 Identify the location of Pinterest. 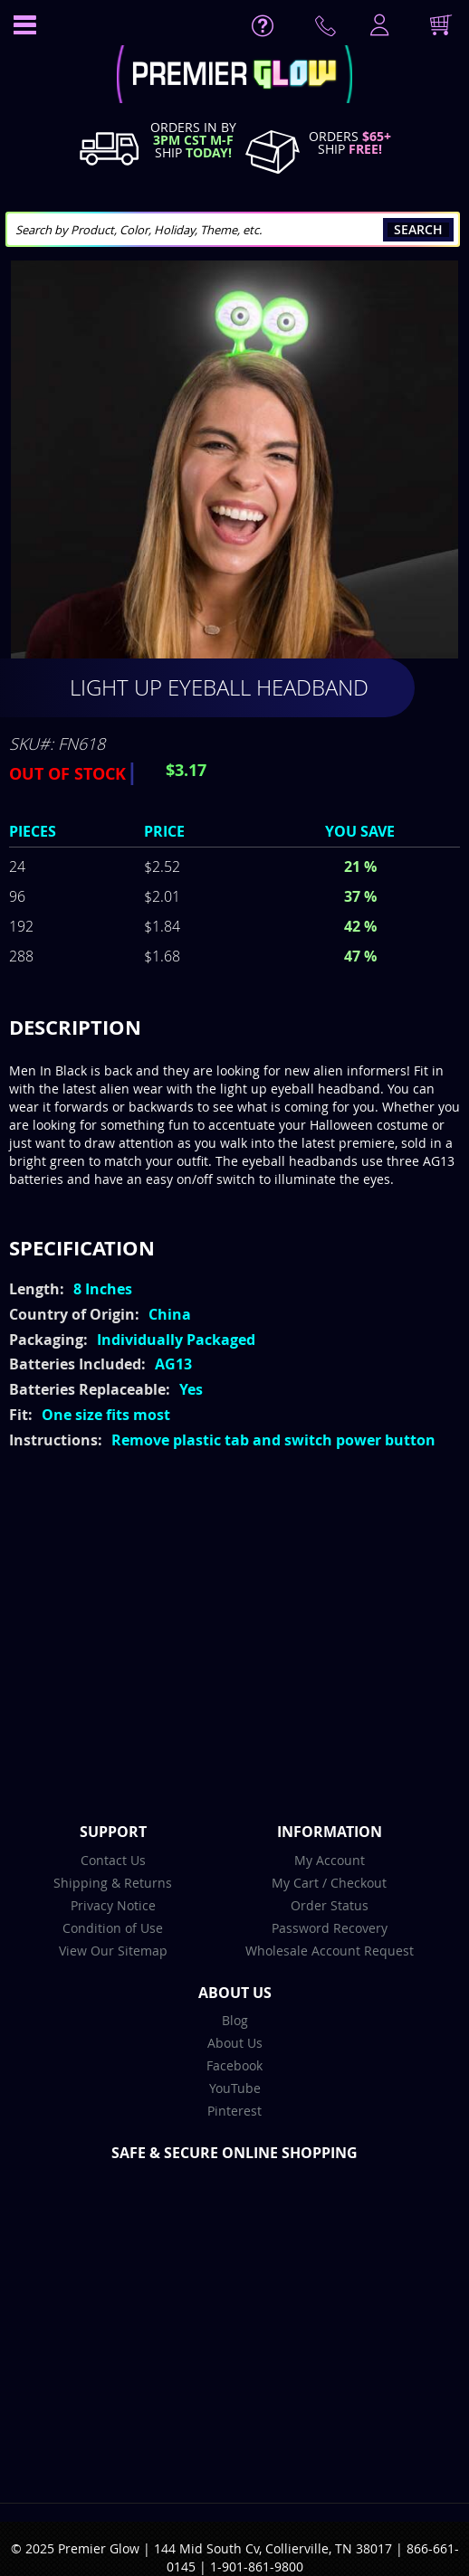
(234, 2110).